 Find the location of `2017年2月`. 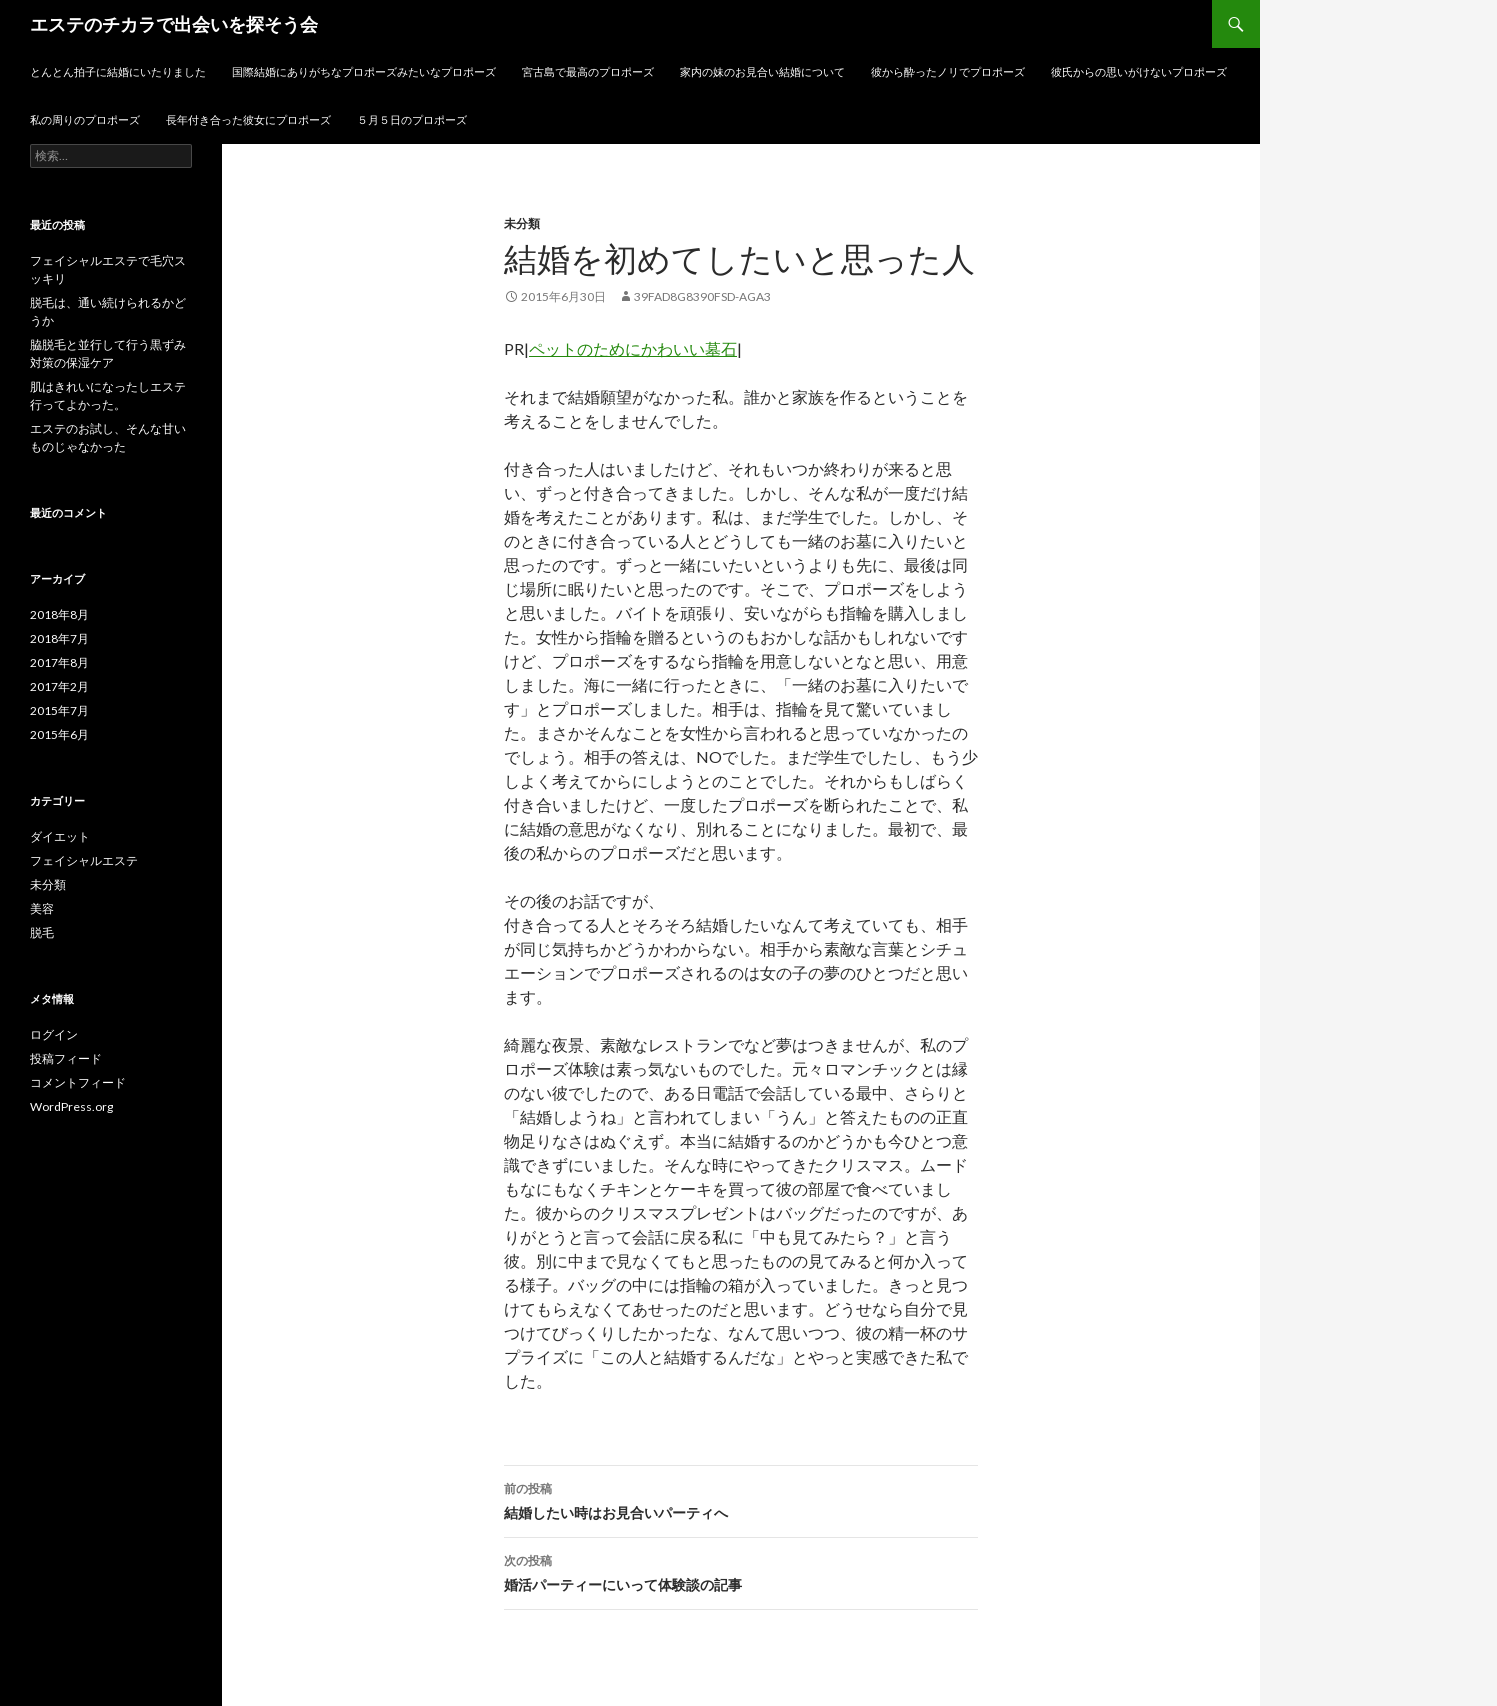

2017年2月 is located at coordinates (59, 686).